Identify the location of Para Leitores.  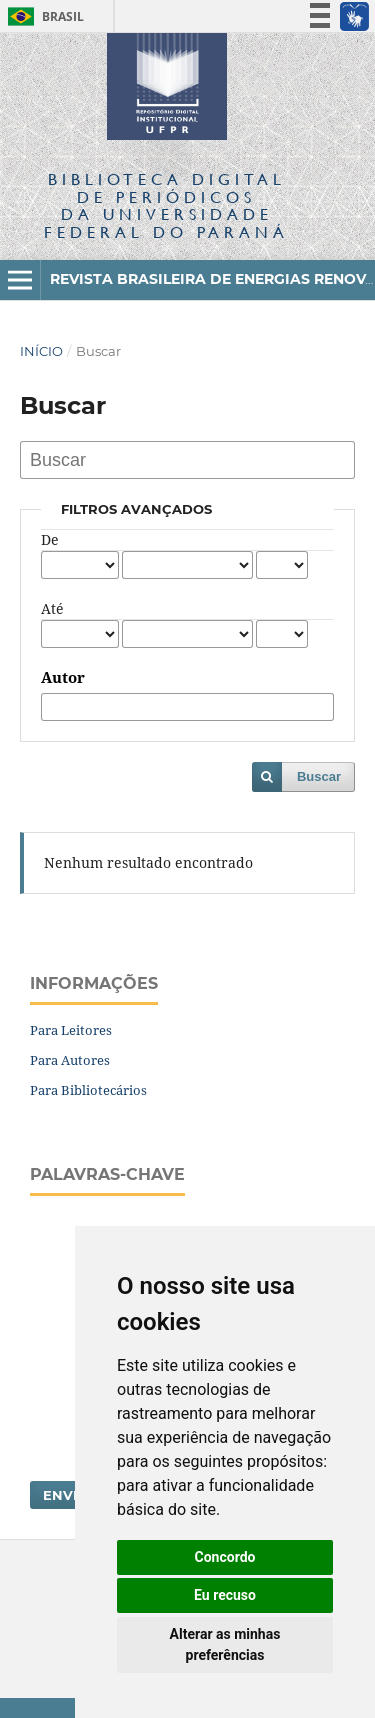
(71, 1030).